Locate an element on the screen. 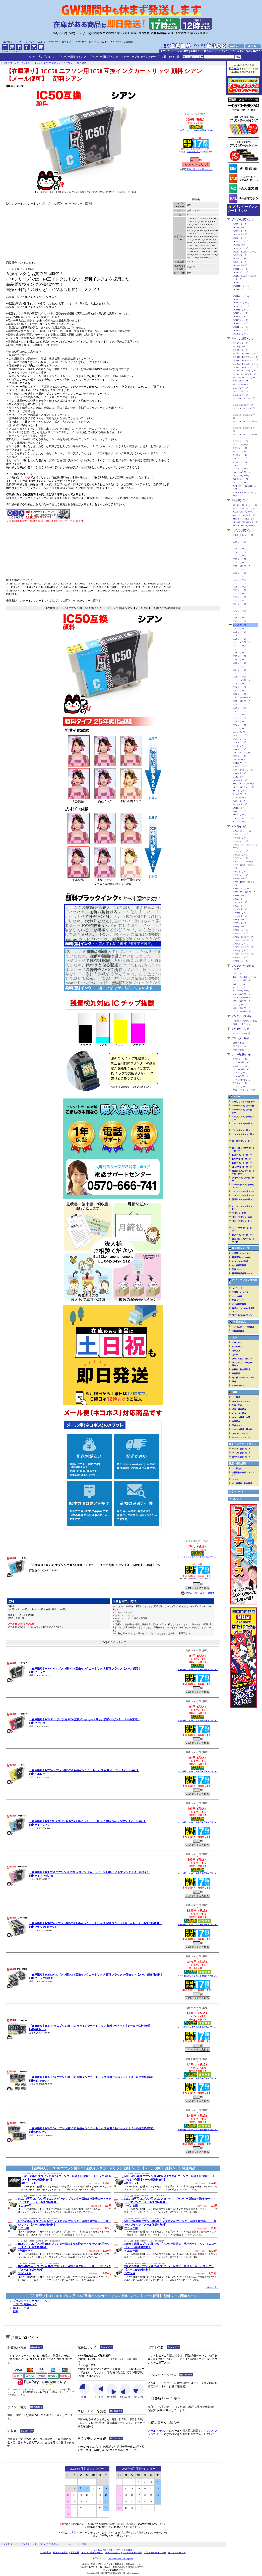 This screenshot has height=2576, width=262. のぼり旗 is located at coordinates (174, 56).